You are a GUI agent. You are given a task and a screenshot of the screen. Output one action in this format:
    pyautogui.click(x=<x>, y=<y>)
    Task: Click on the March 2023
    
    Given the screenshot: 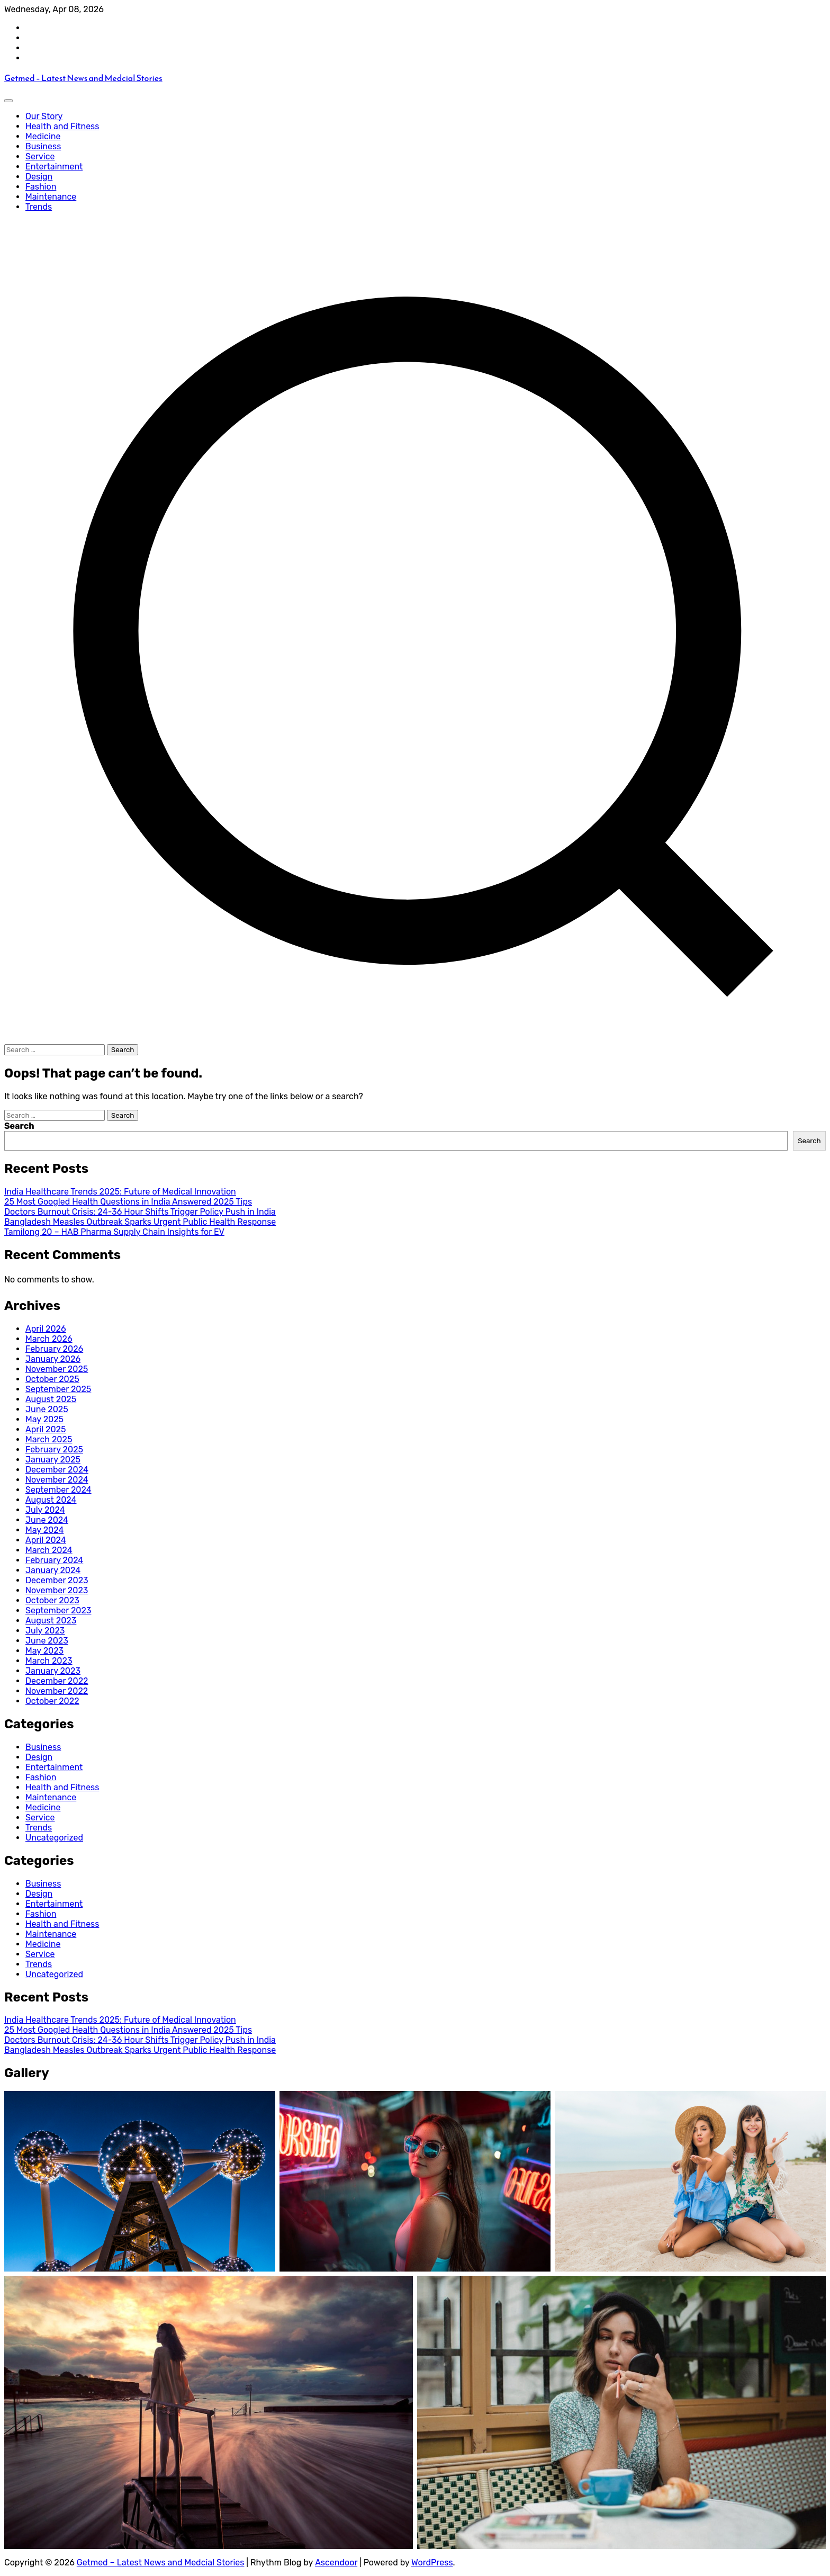 What is the action you would take?
    pyautogui.click(x=49, y=1661)
    